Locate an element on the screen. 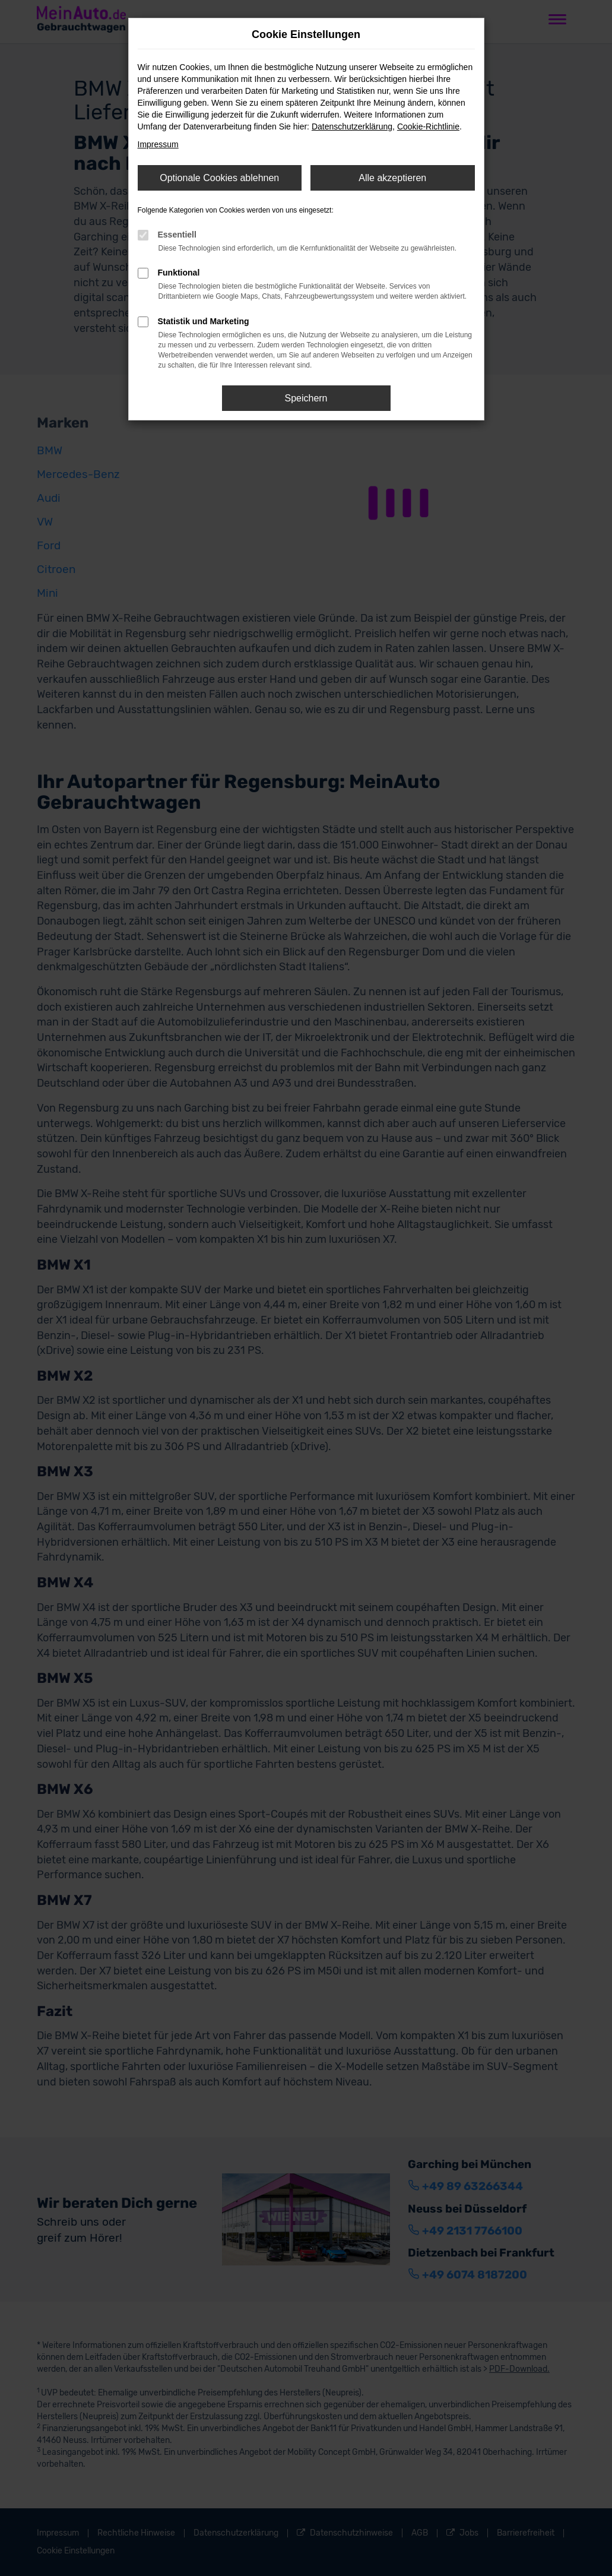 The image size is (612, 2576). Optionale Cookies ablehnen is located at coordinates (219, 178).